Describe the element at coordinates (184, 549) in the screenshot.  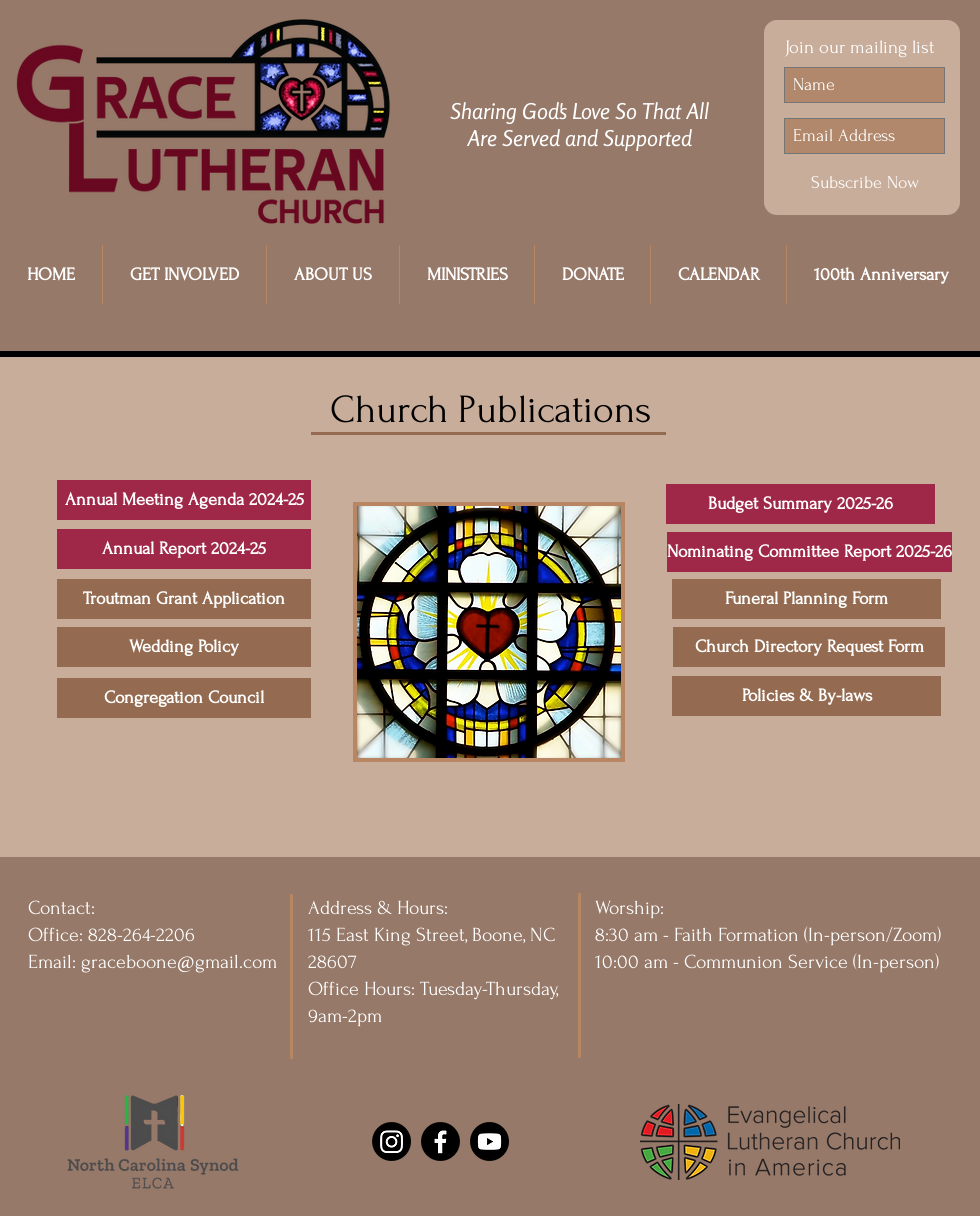
I see `[Annual Report 2024-25]` at that location.